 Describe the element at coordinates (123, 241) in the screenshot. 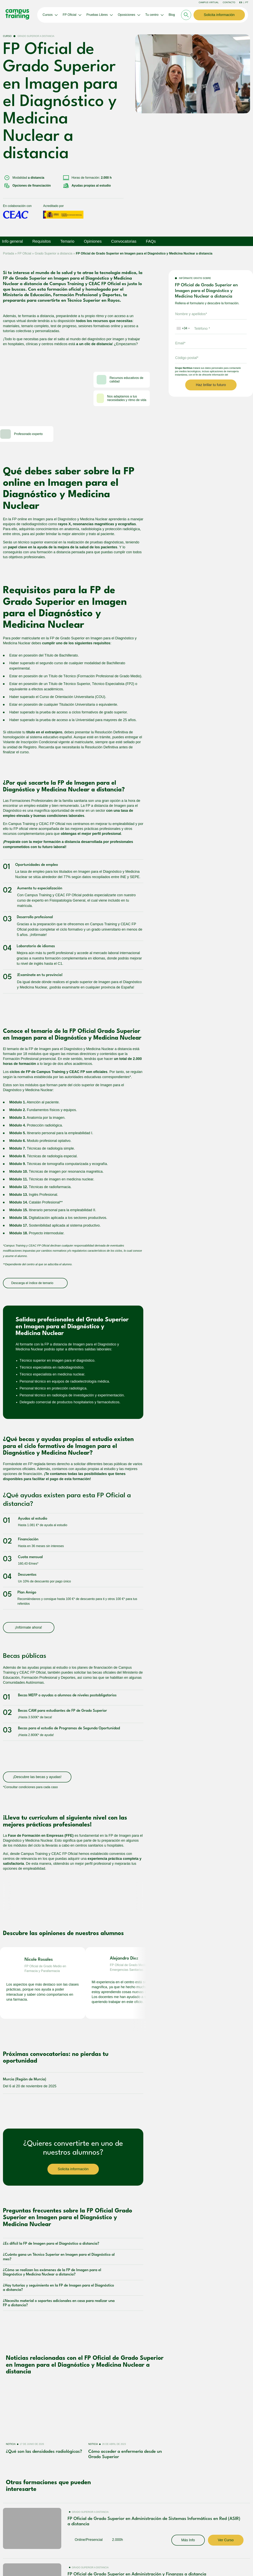

I see `Convocatorias` at that location.